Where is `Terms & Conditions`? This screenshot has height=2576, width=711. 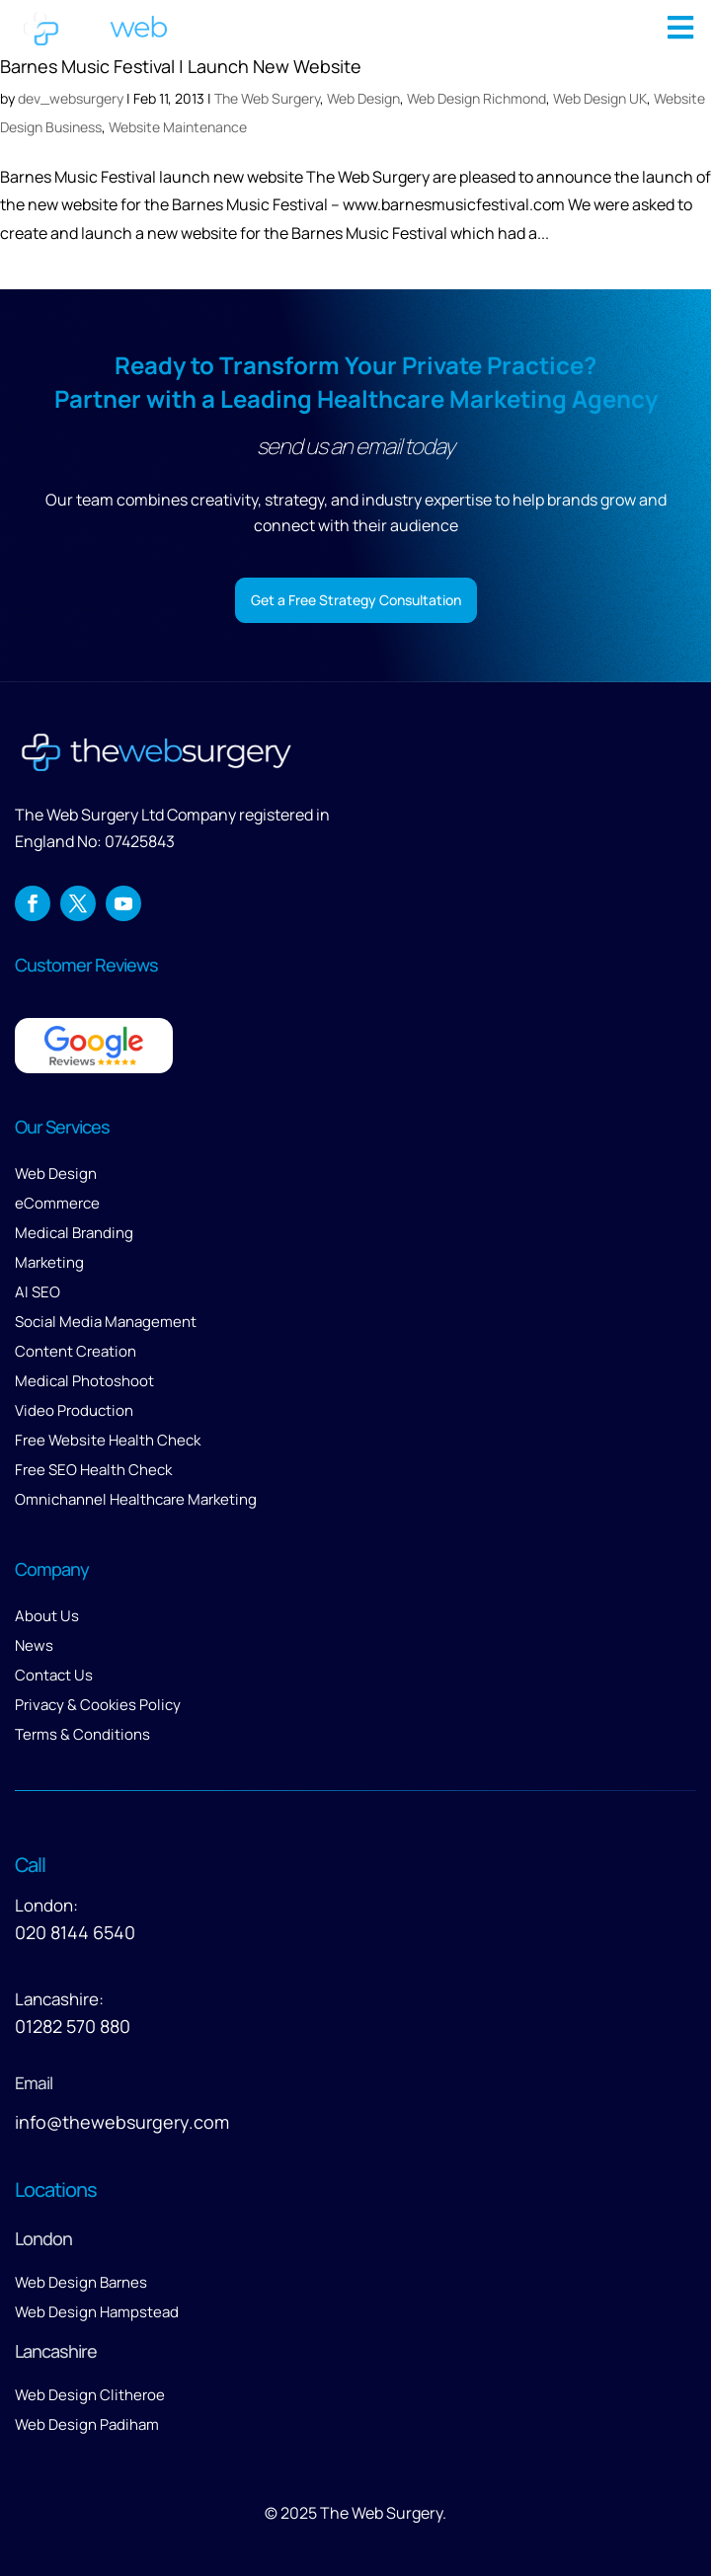 Terms & Conditions is located at coordinates (82, 1734).